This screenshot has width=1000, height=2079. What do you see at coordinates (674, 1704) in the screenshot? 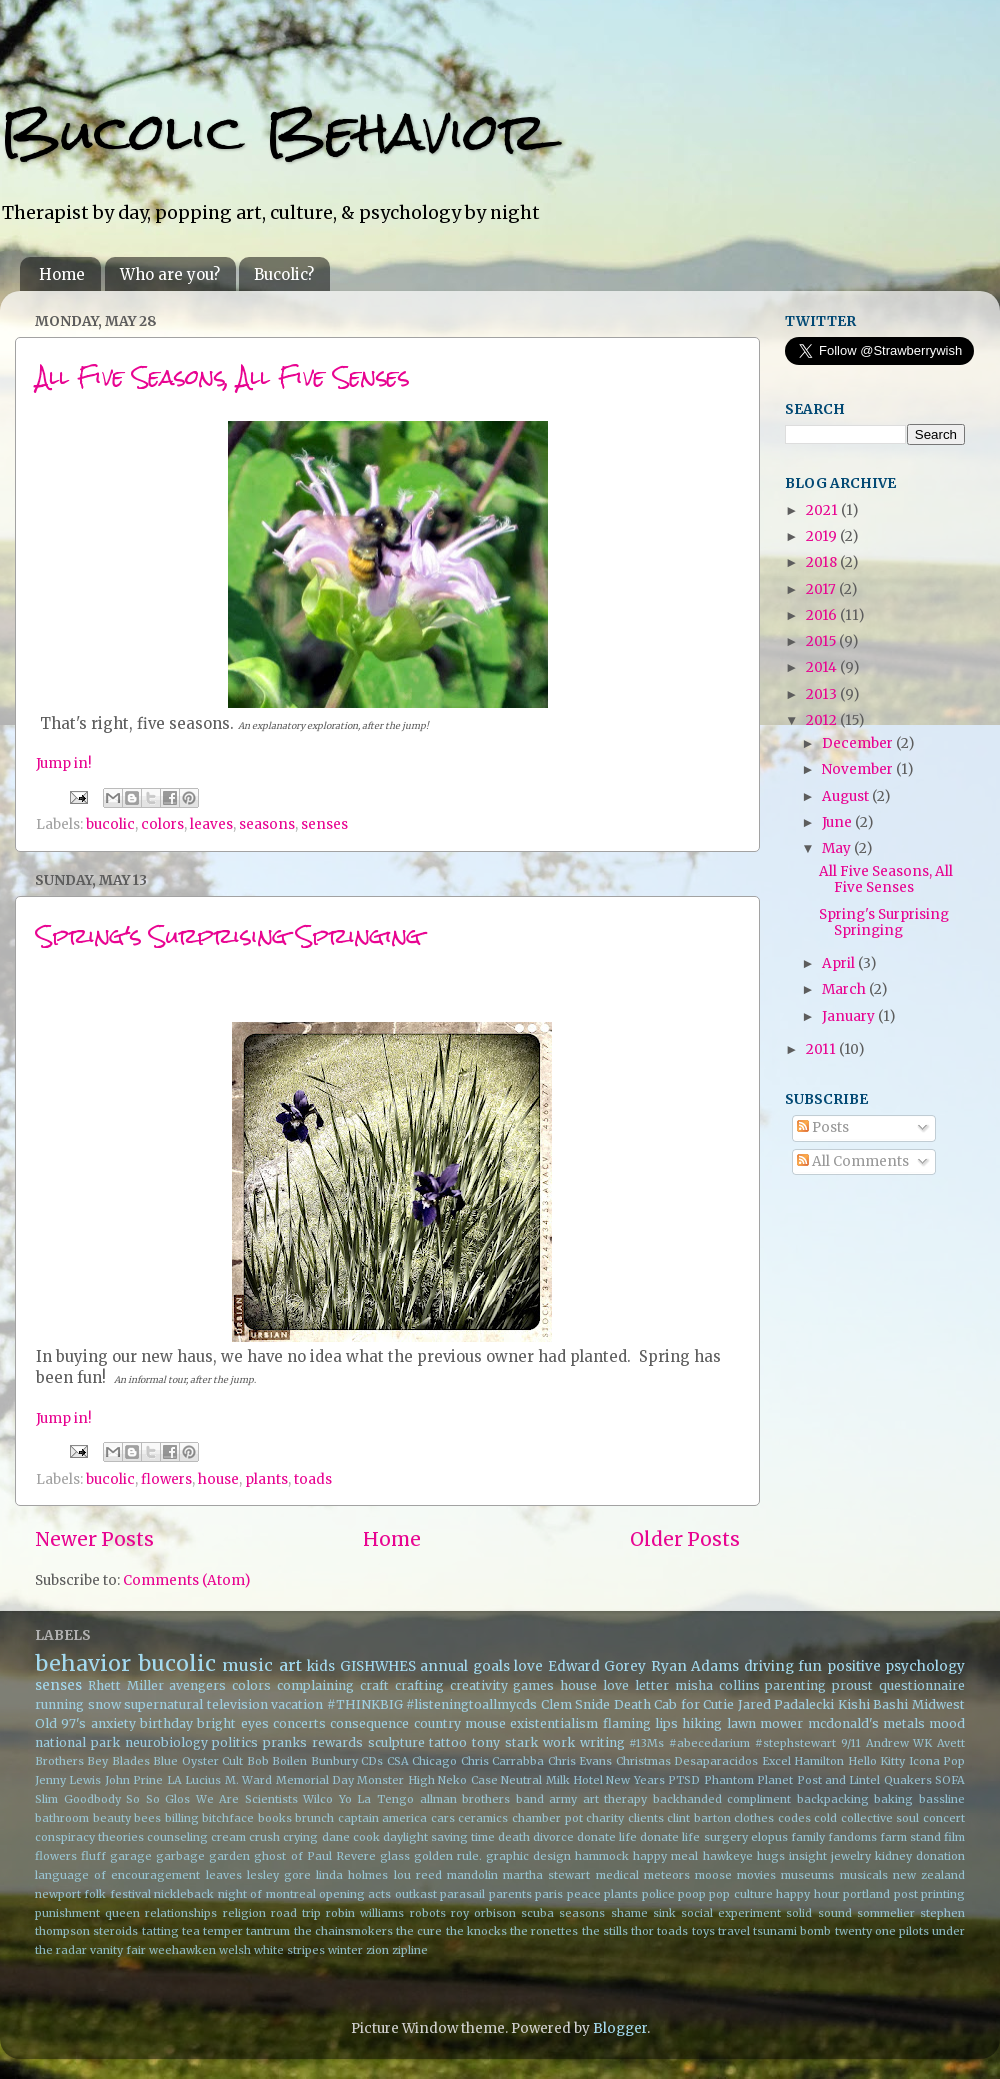
I see `Death Cab for Cutie` at bounding box center [674, 1704].